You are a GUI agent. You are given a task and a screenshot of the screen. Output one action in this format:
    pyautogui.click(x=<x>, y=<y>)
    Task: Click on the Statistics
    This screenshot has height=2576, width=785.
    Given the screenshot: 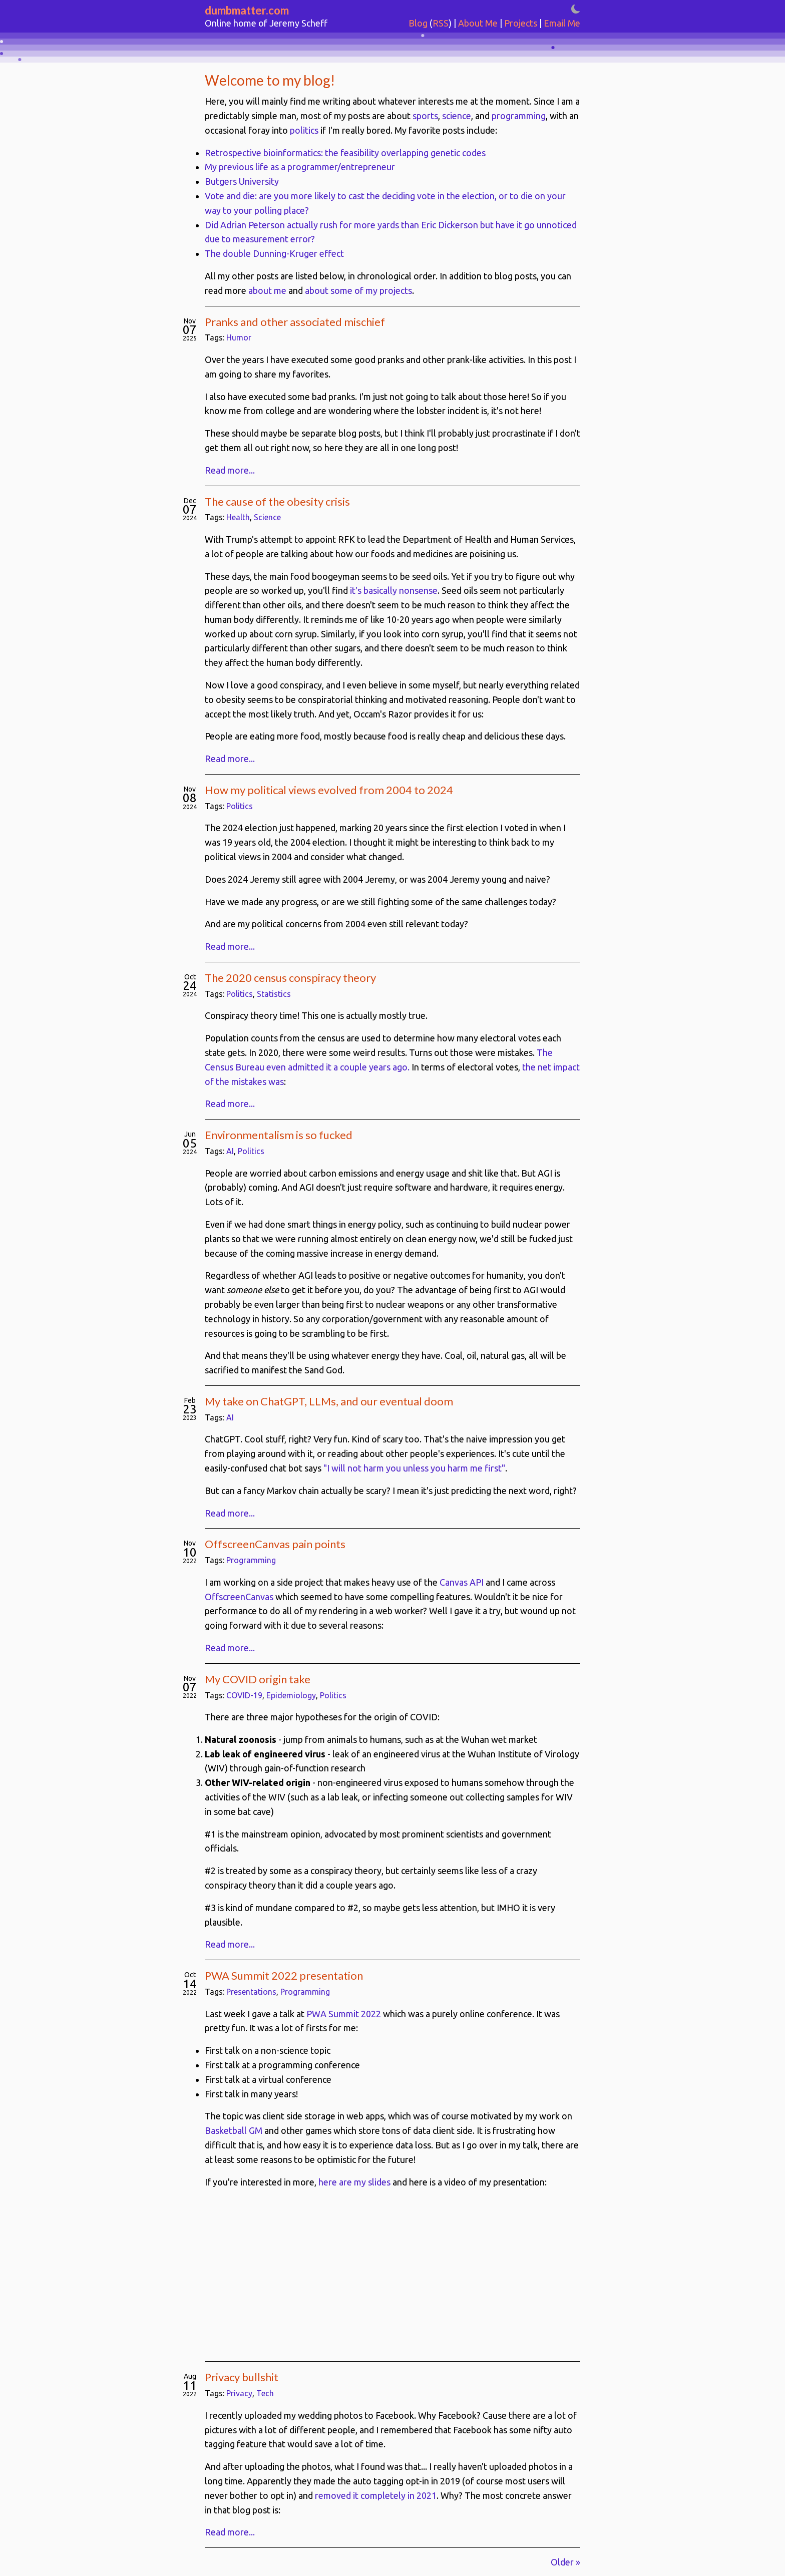 What is the action you would take?
    pyautogui.click(x=274, y=993)
    